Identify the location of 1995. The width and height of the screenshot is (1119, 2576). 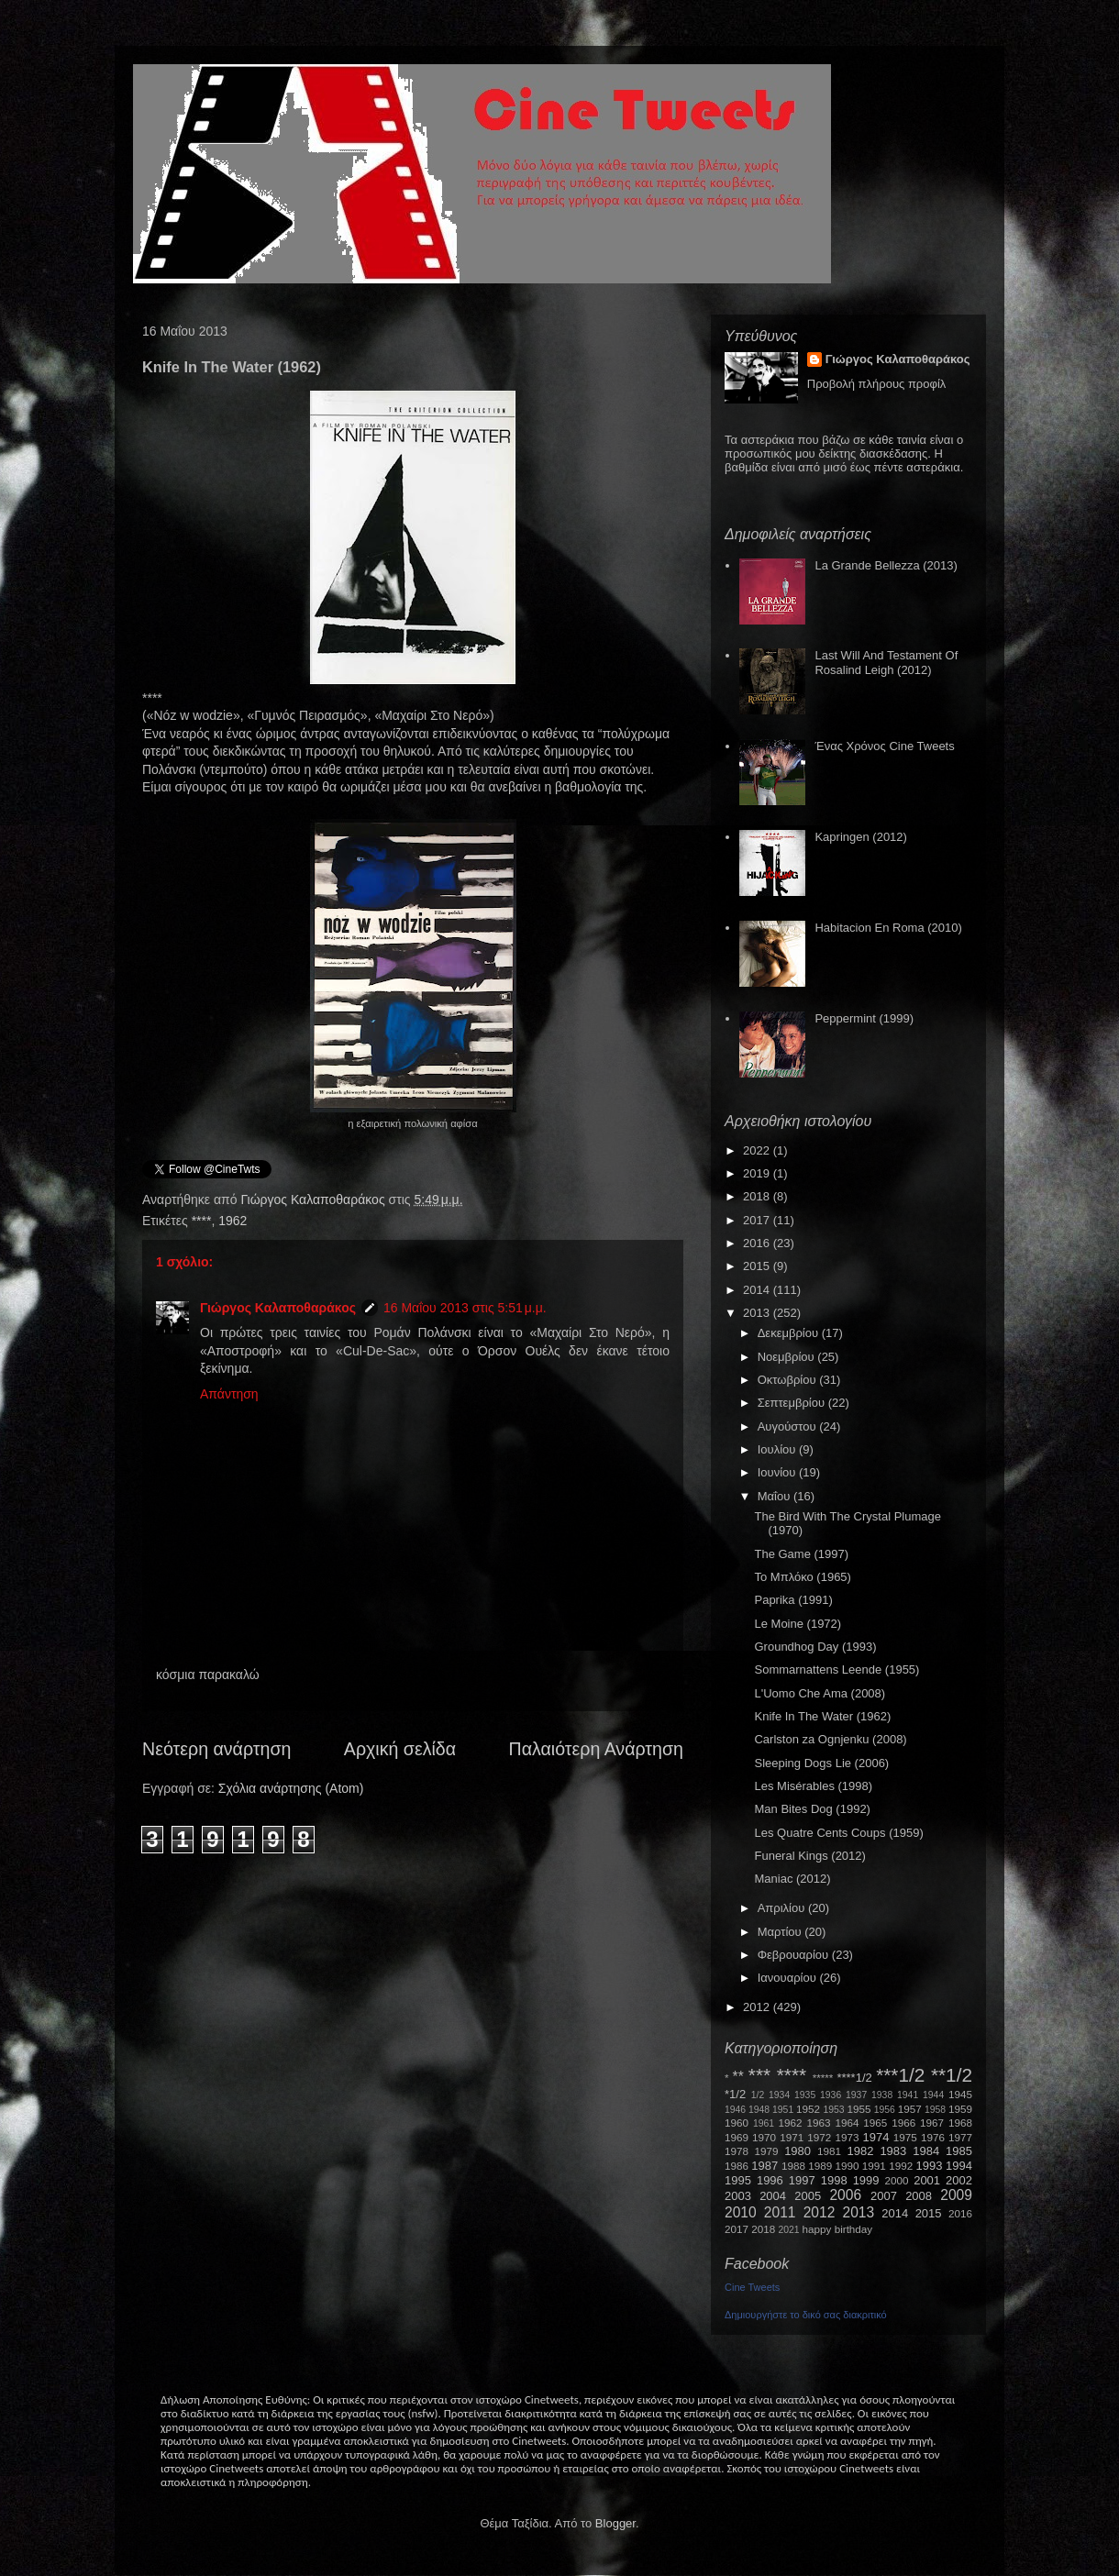
(738, 2180).